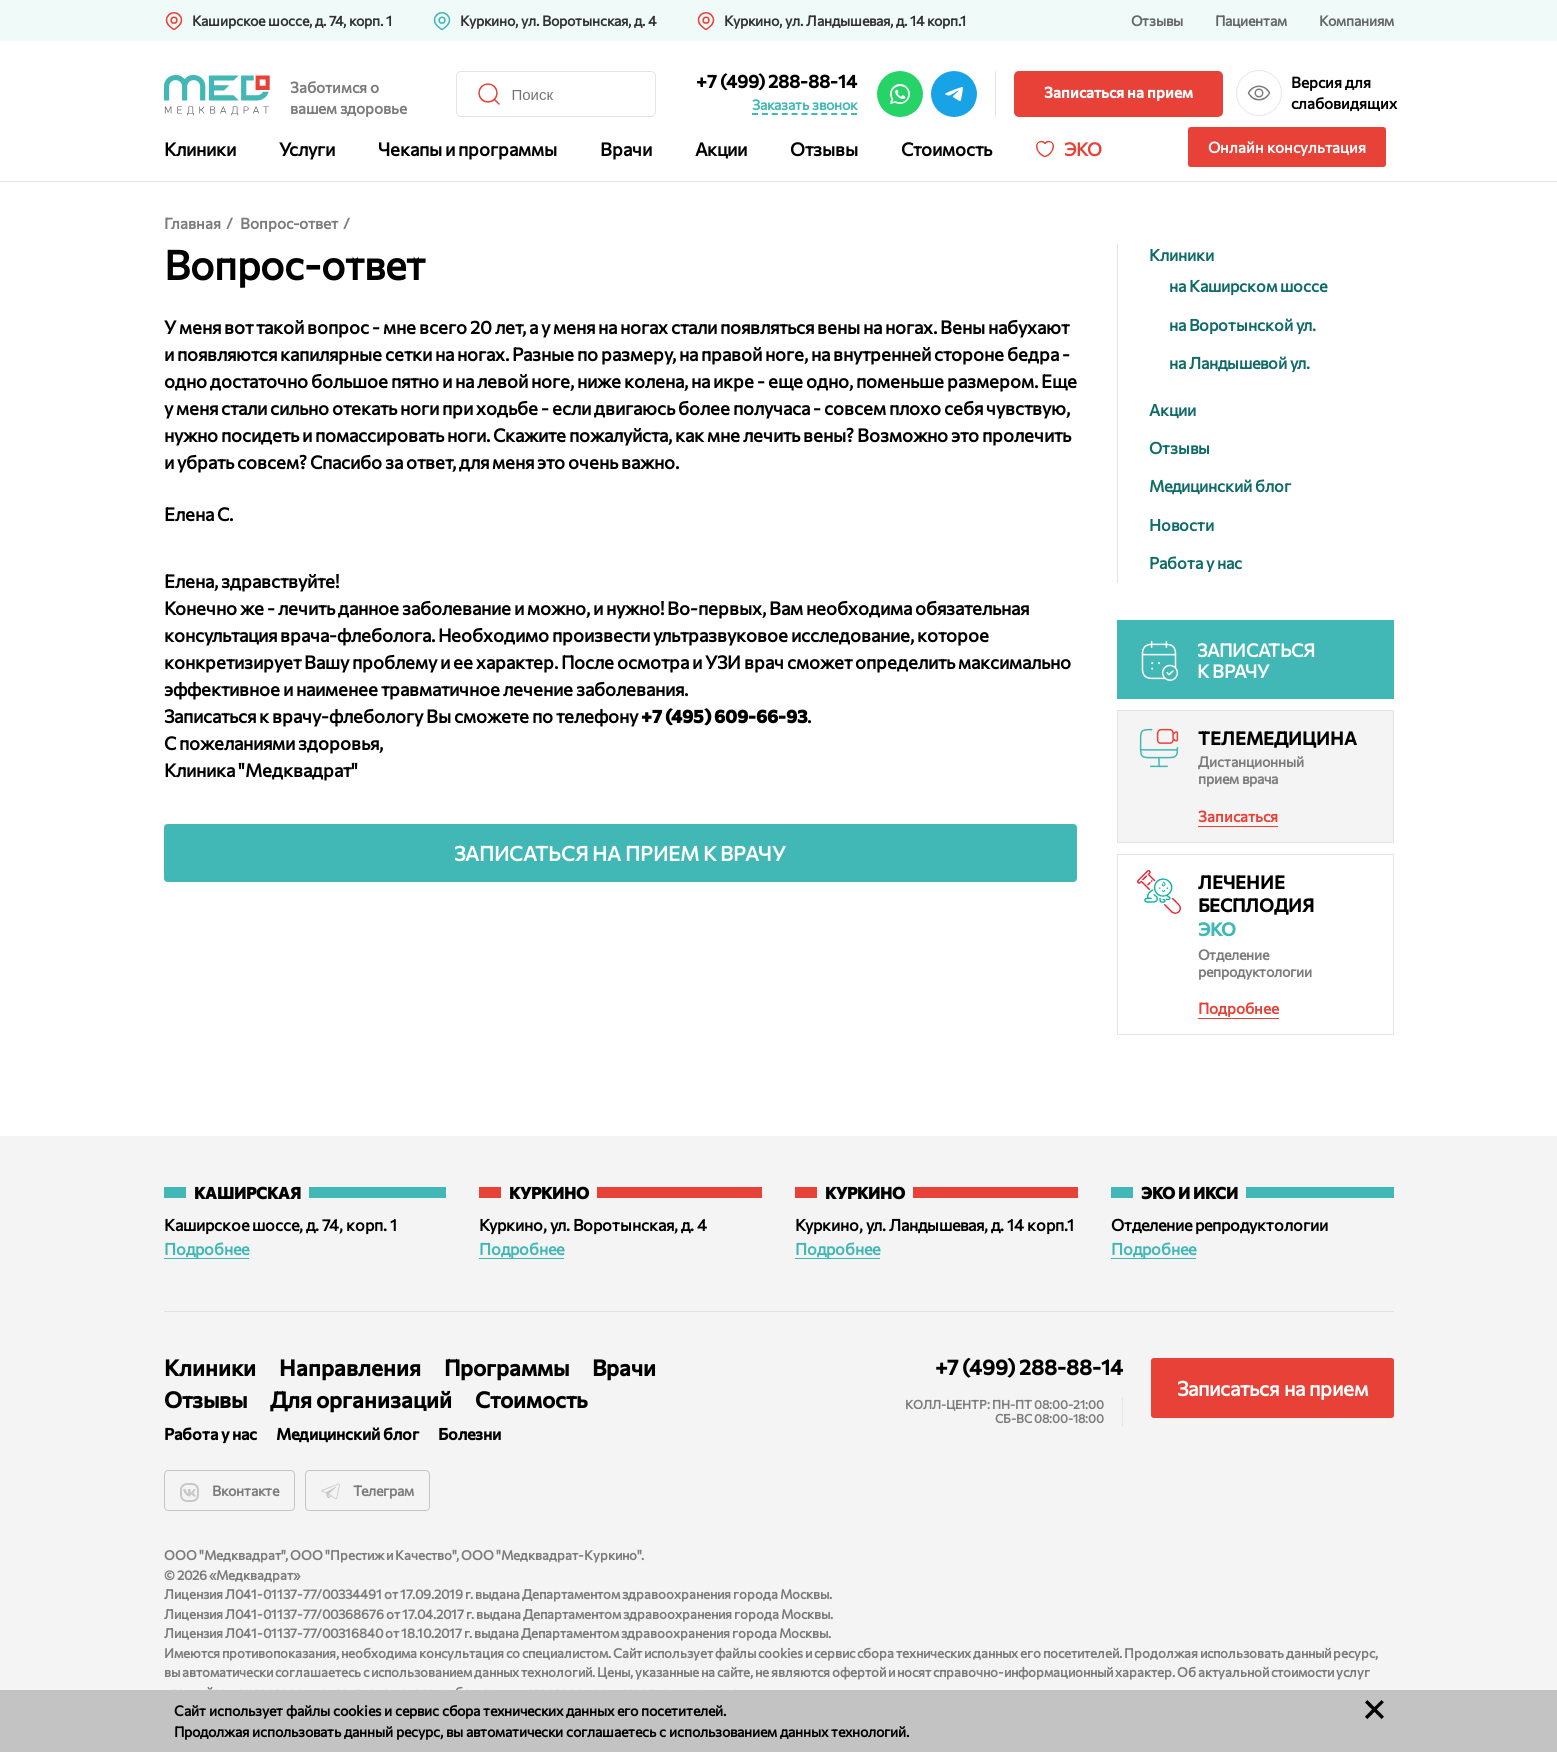  Describe the element at coordinates (307, 149) in the screenshot. I see `Услуги` at that location.